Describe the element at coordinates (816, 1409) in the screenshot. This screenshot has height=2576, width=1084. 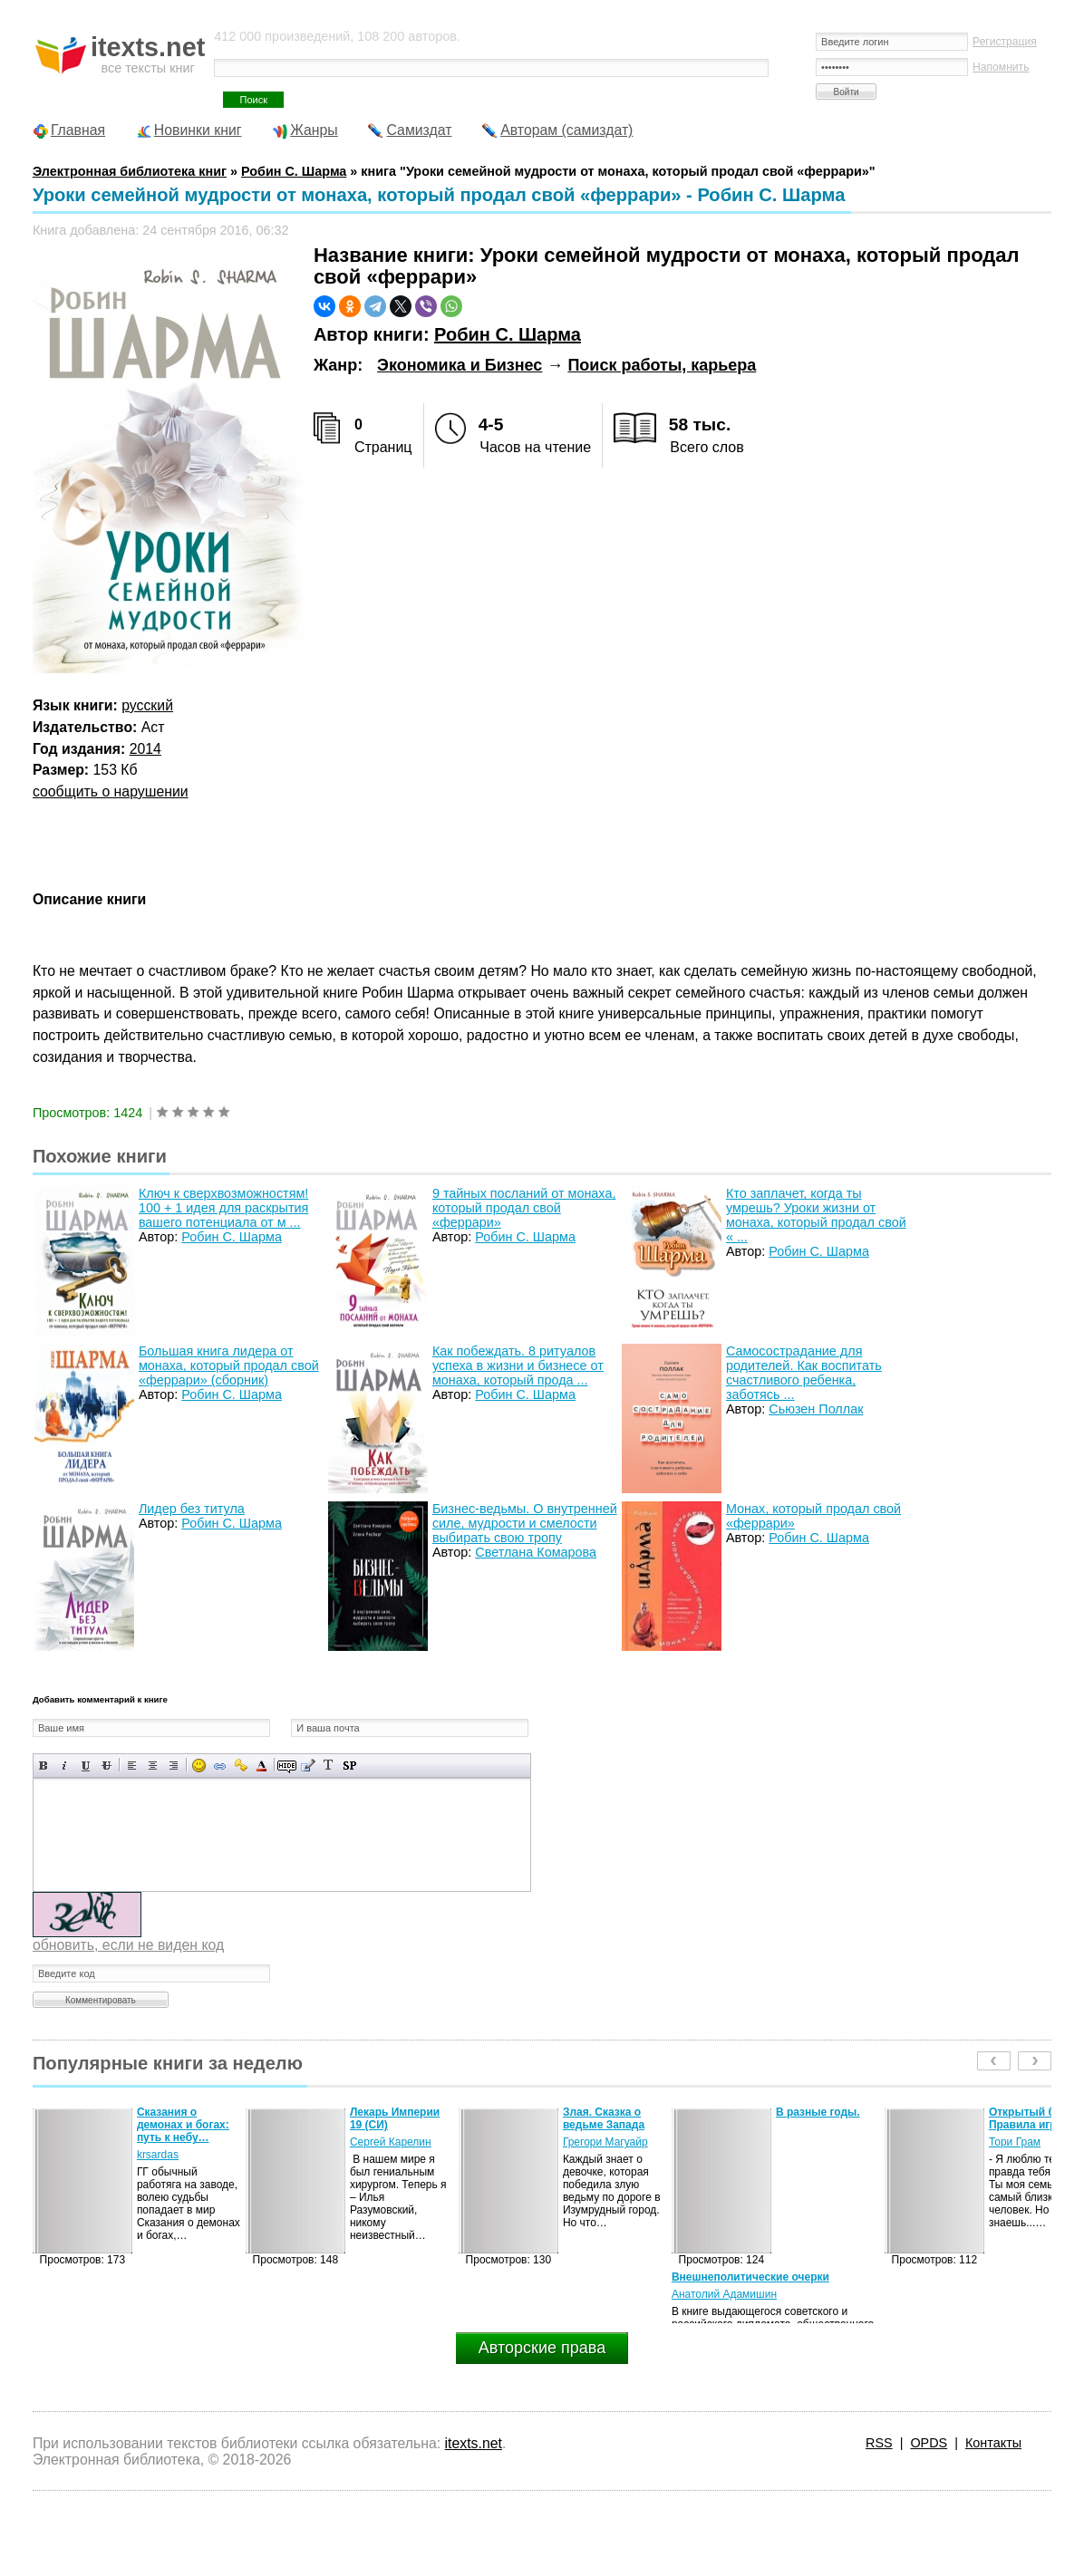
I see `Сьюзен Поллак` at that location.